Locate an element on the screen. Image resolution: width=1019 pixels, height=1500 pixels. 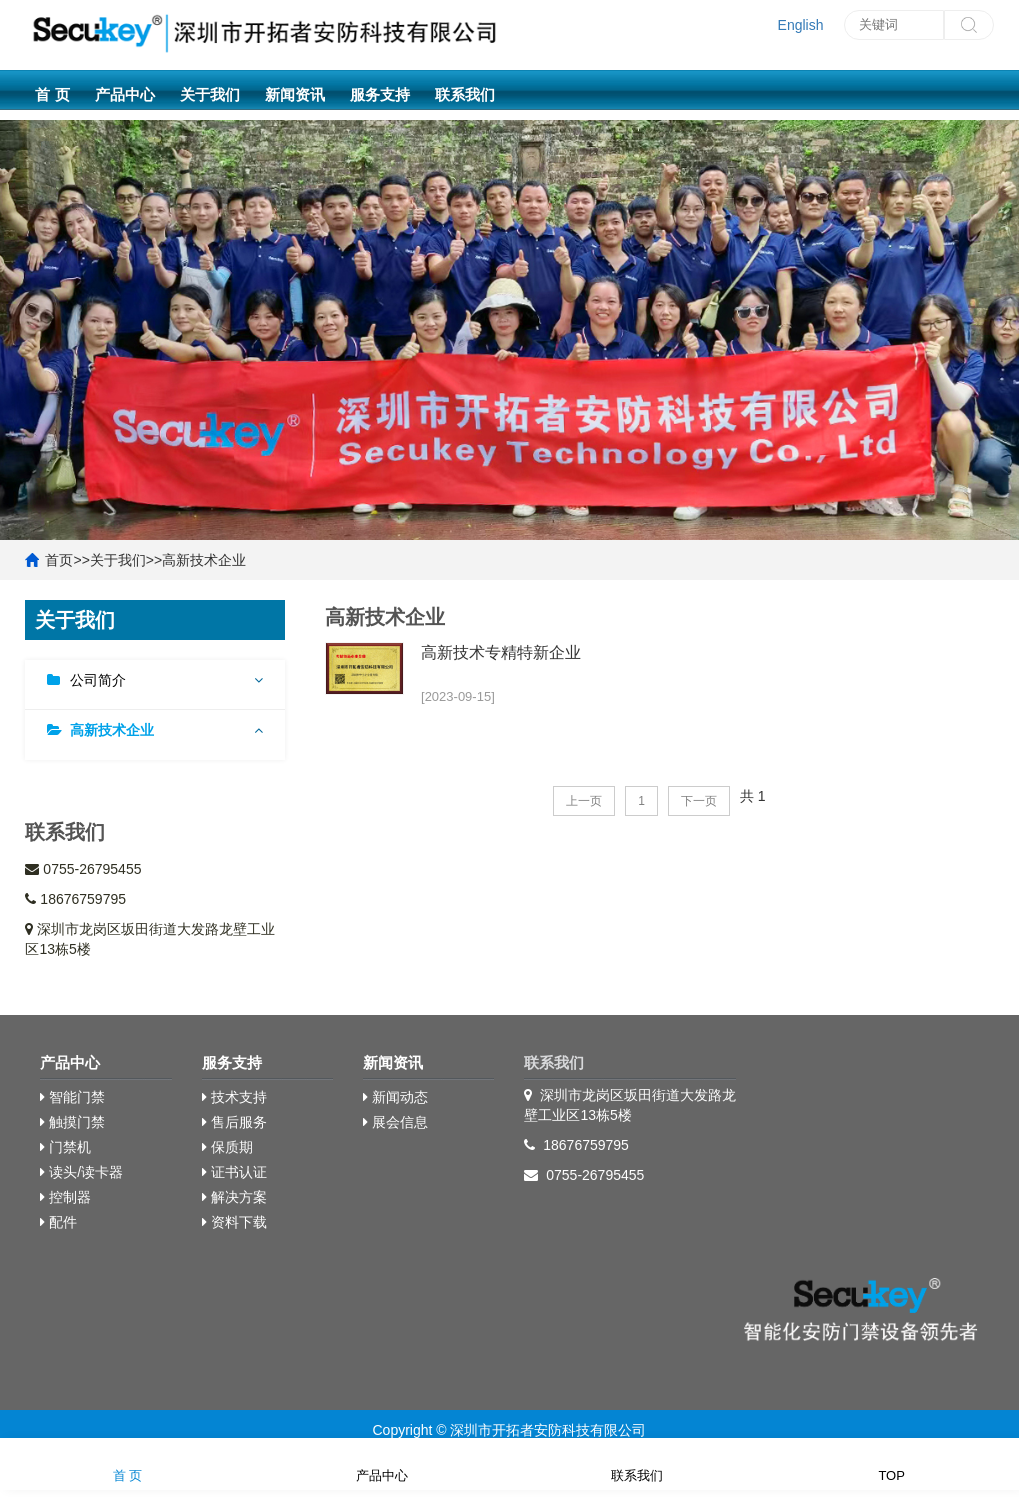
门禁机 is located at coordinates (65, 1147).